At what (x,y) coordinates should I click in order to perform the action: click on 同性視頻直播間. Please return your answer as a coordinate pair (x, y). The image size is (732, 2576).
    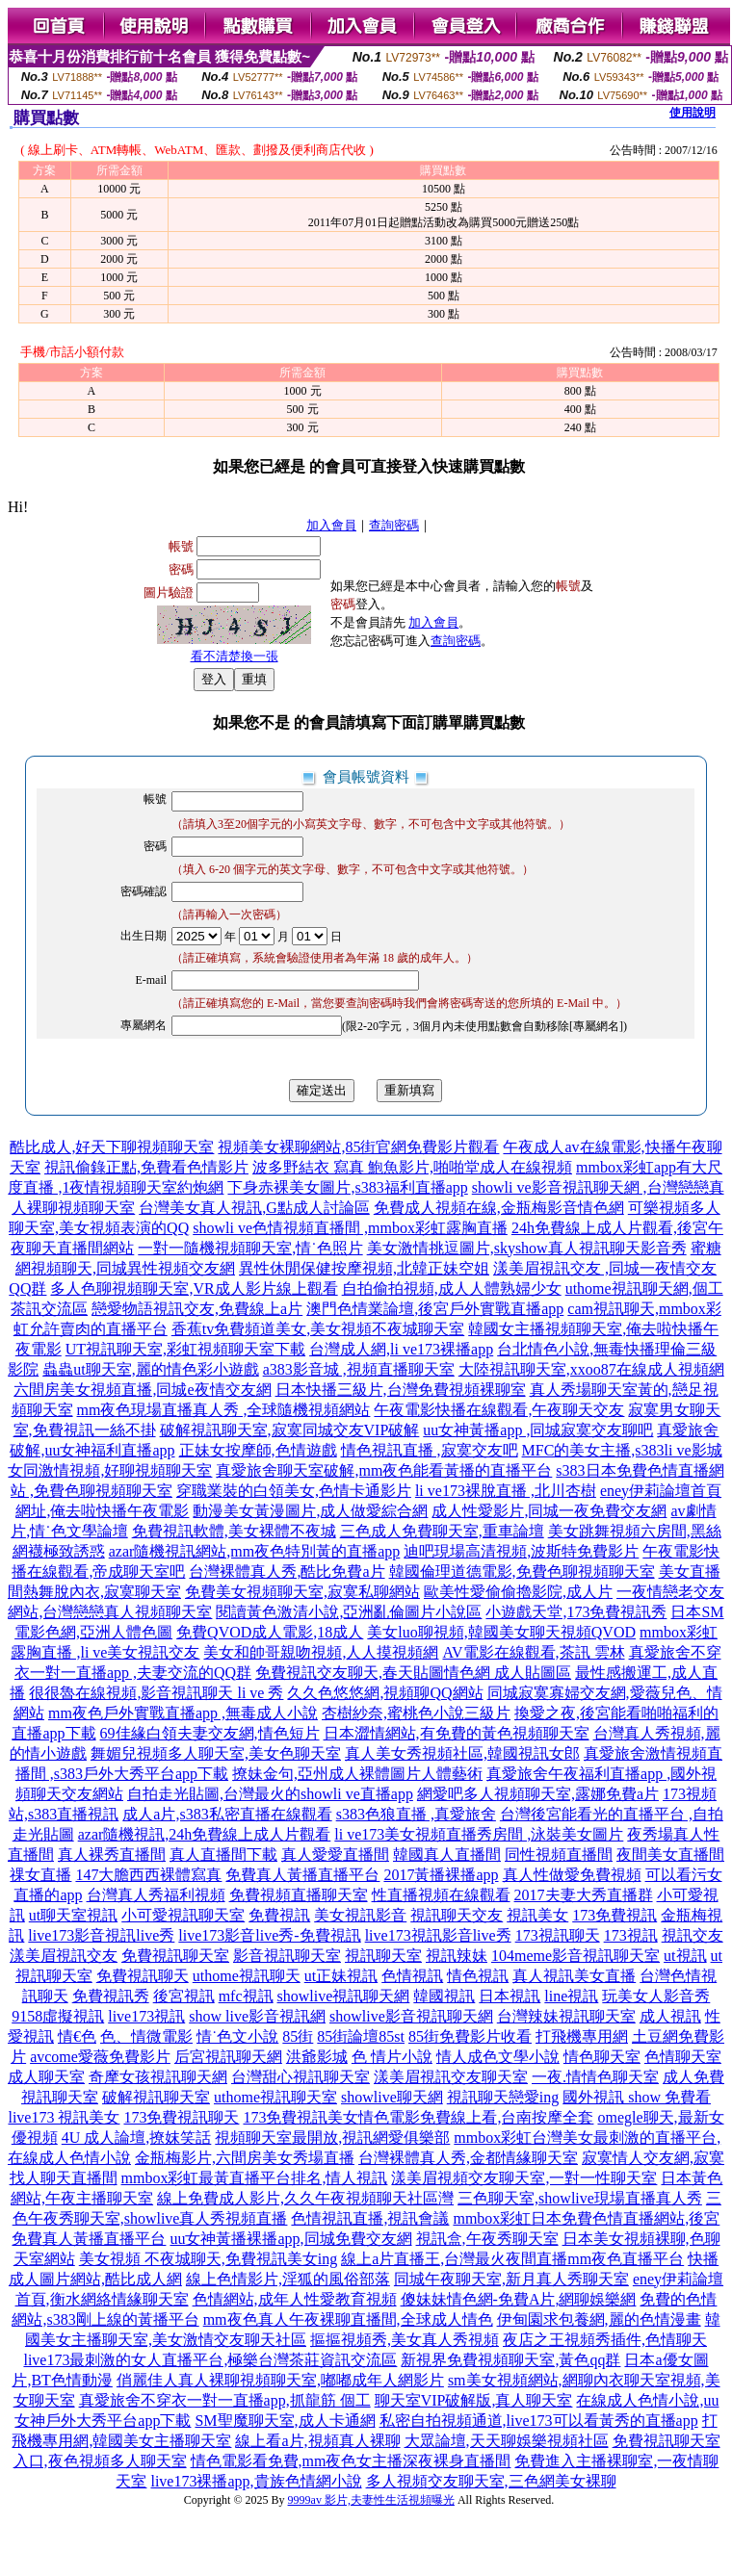
    Looking at the image, I should click on (559, 1854).